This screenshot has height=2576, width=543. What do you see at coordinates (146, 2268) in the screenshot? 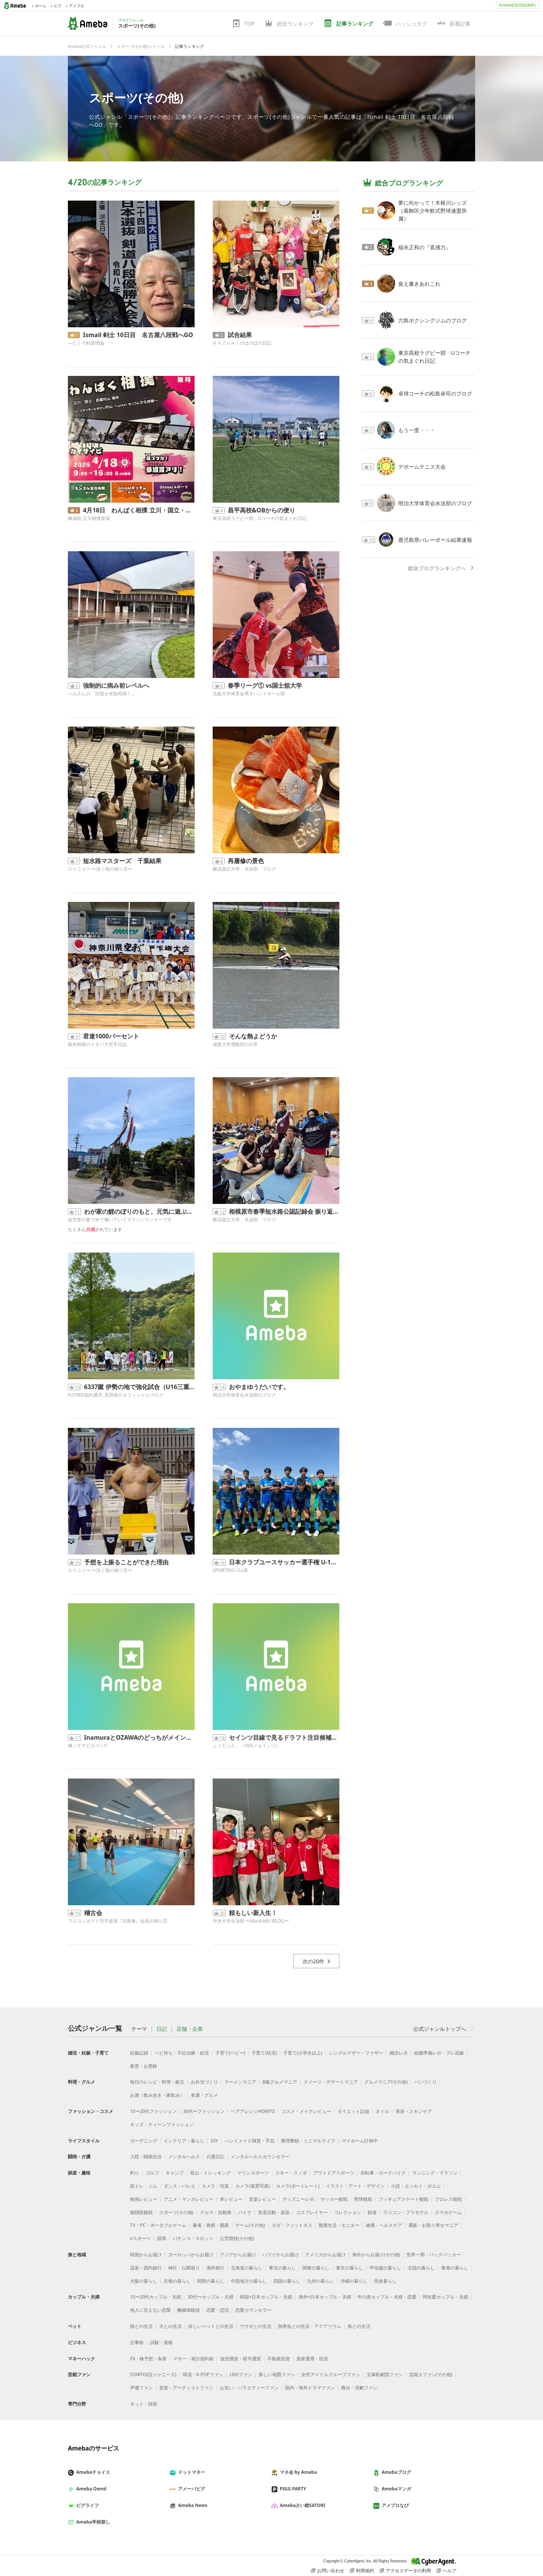
I see `温泉・国内旅行` at bounding box center [146, 2268].